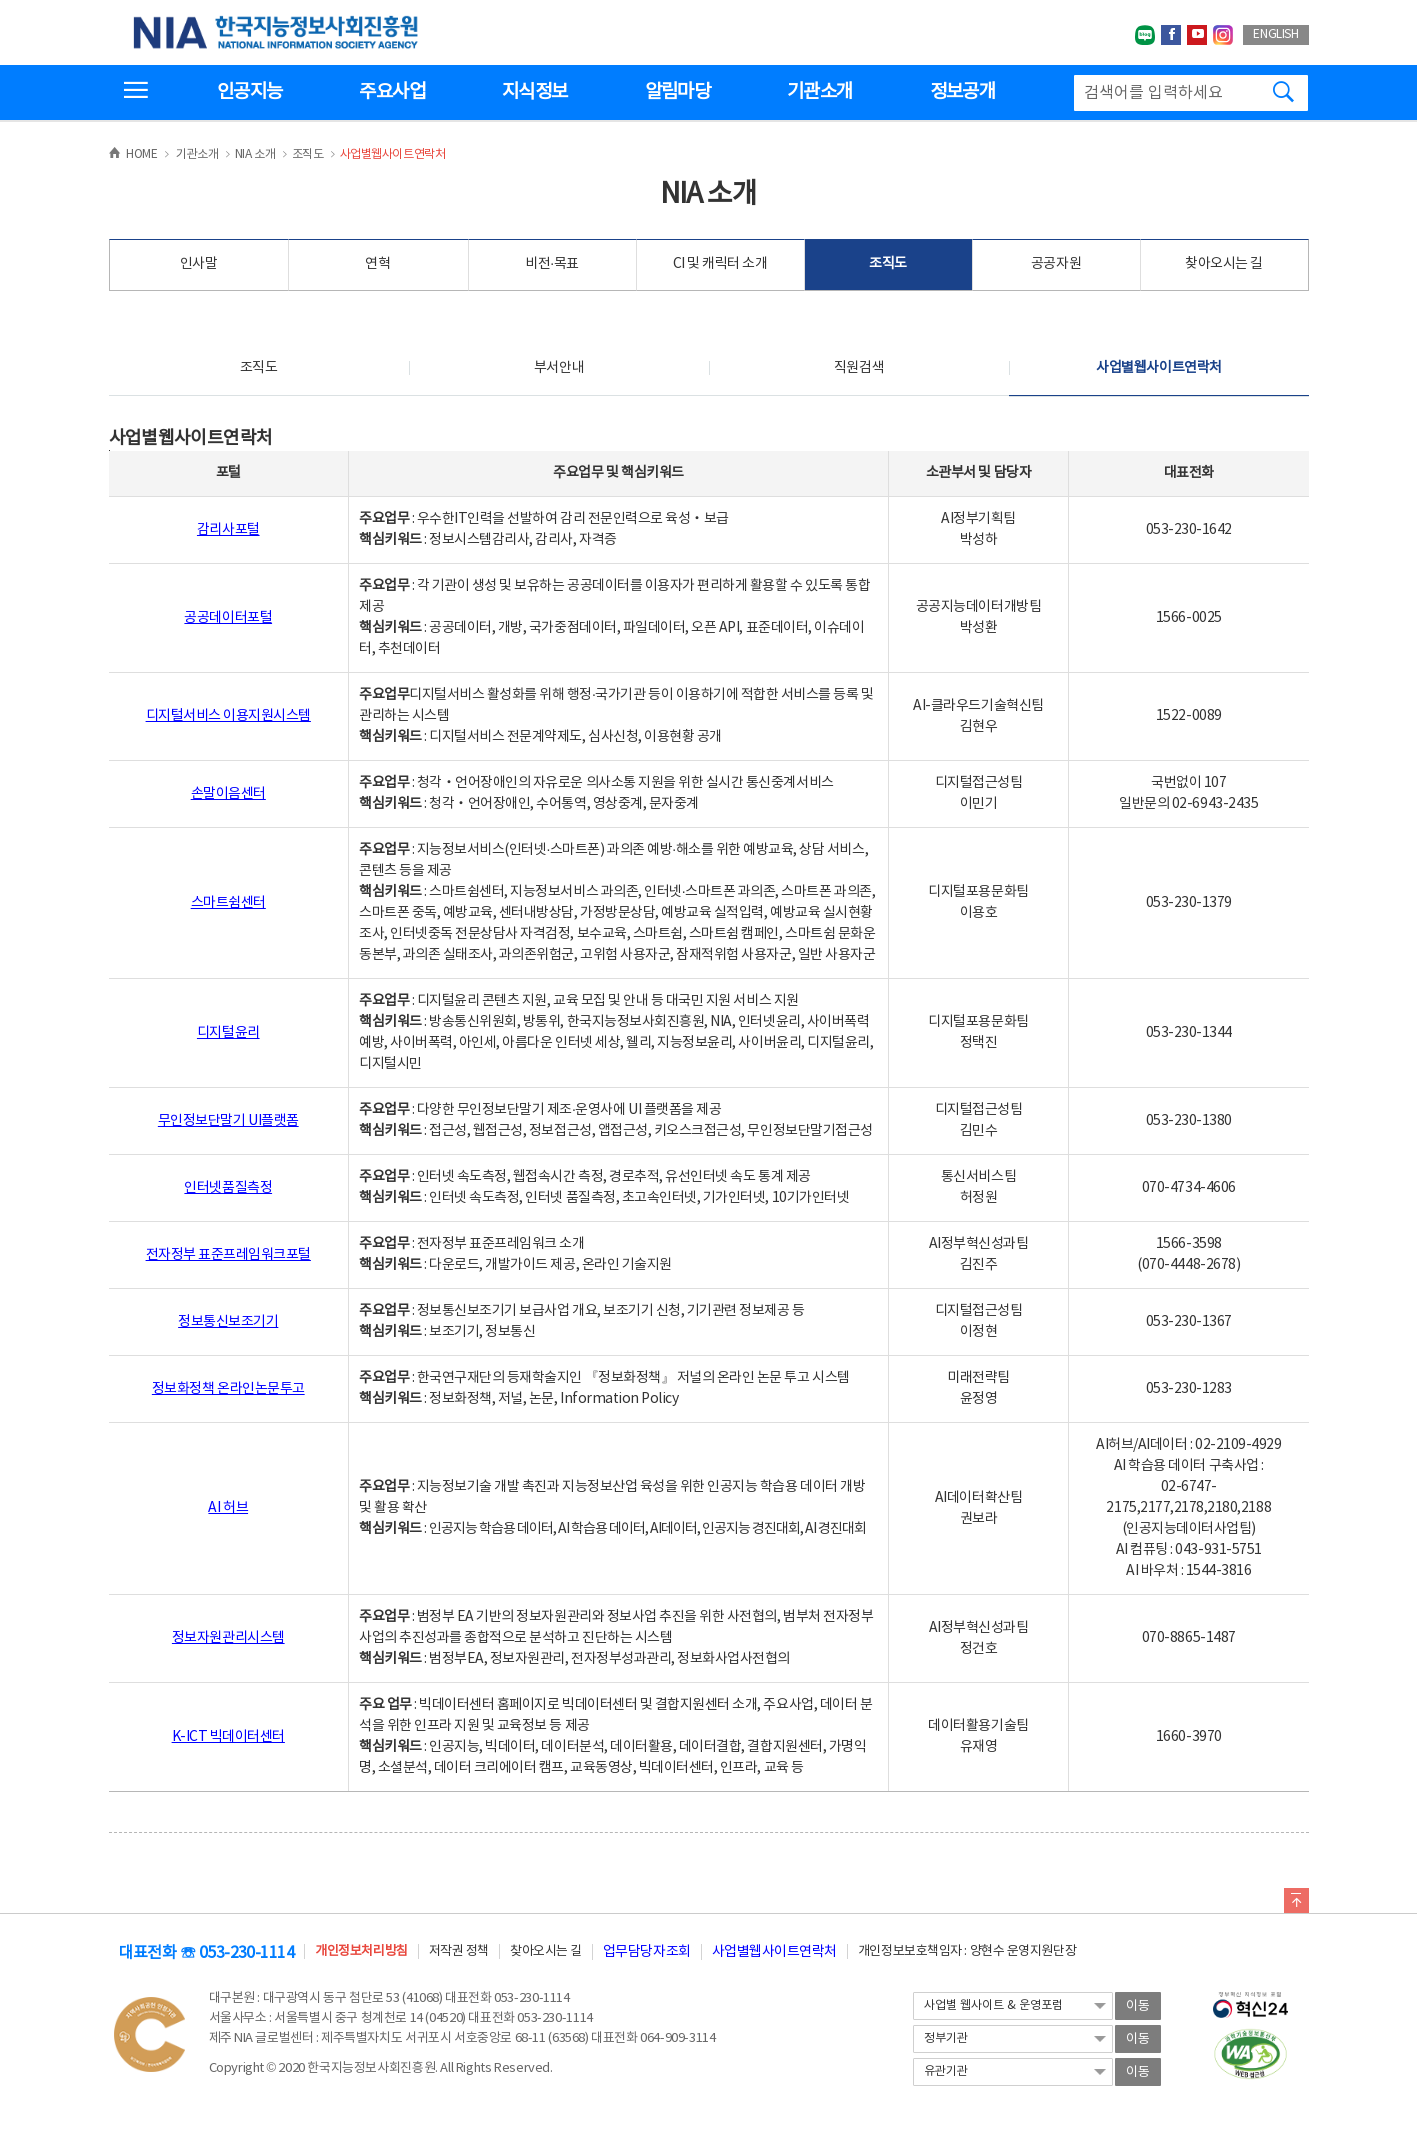 The image size is (1417, 2146). Describe the element at coordinates (228, 794) in the screenshot. I see `손말이음센터` at that location.